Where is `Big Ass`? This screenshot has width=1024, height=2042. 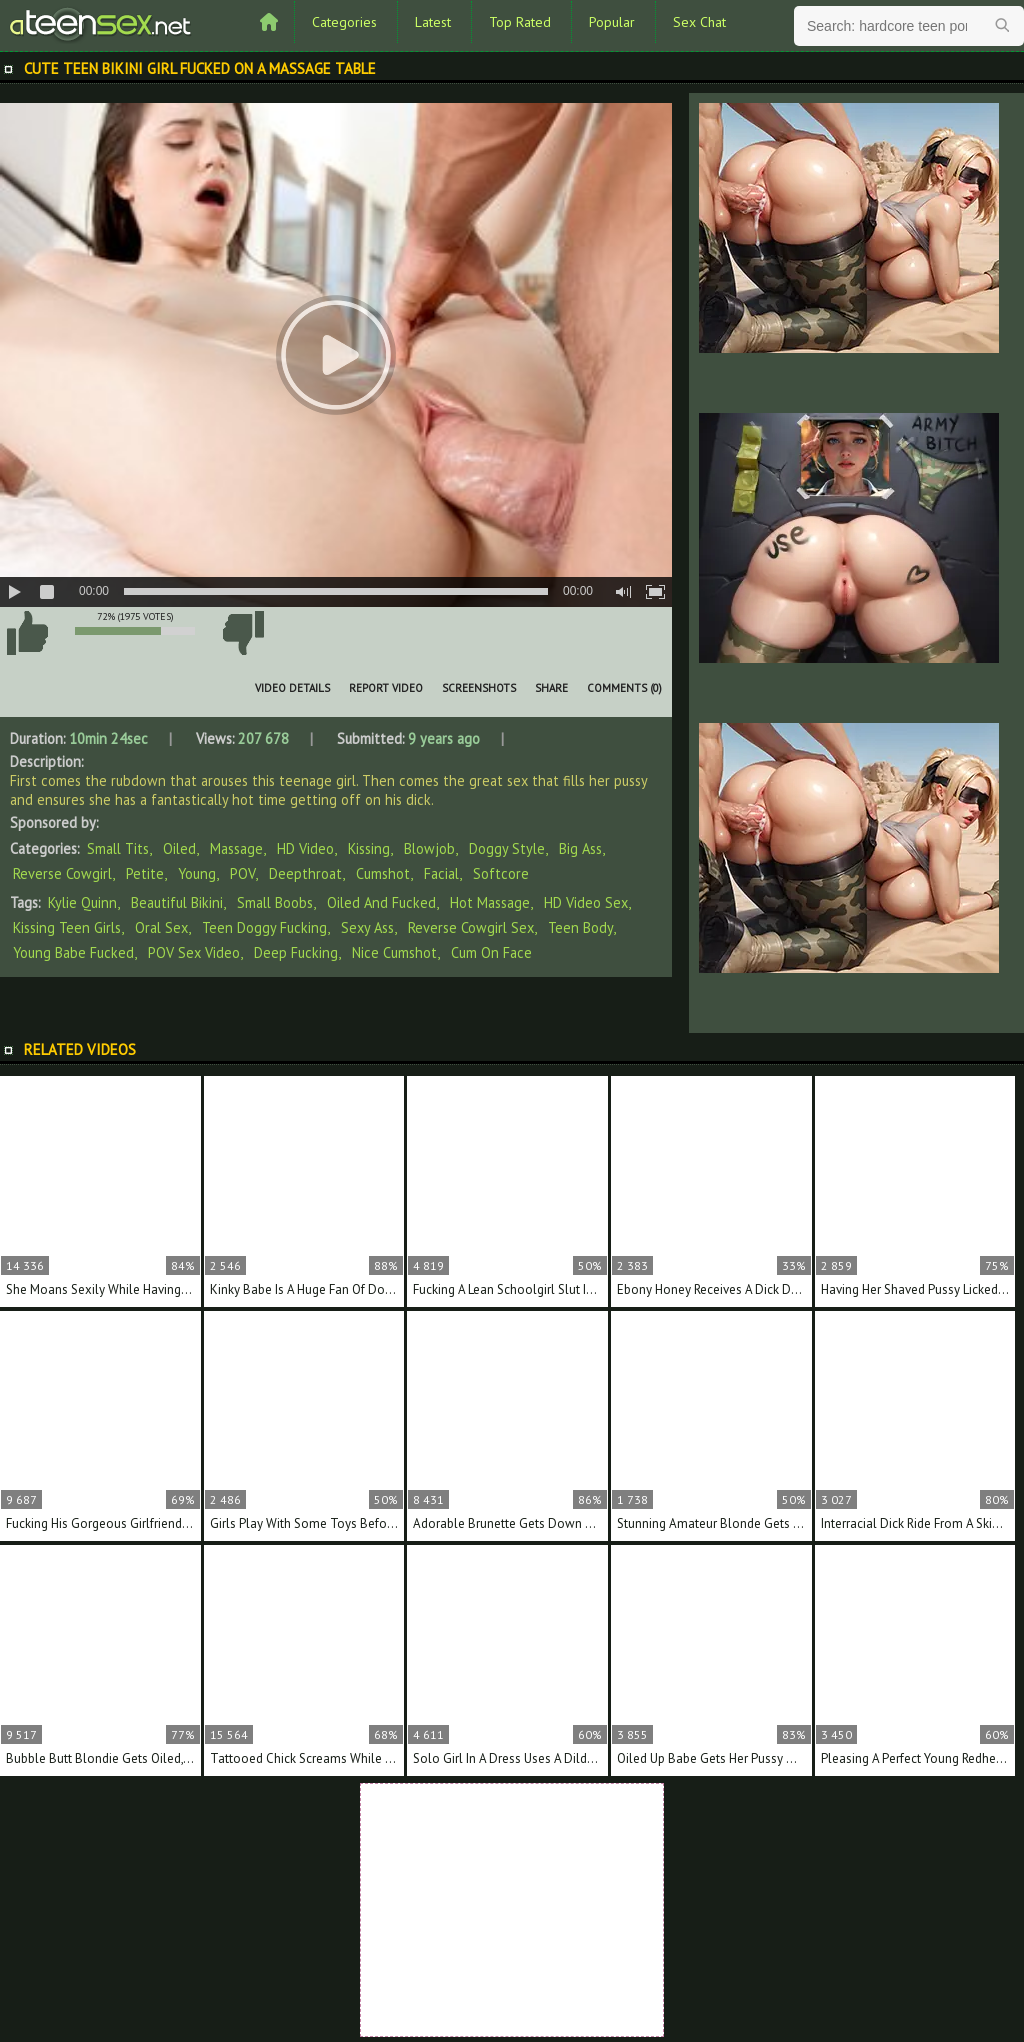
Big Ass is located at coordinates (580, 848).